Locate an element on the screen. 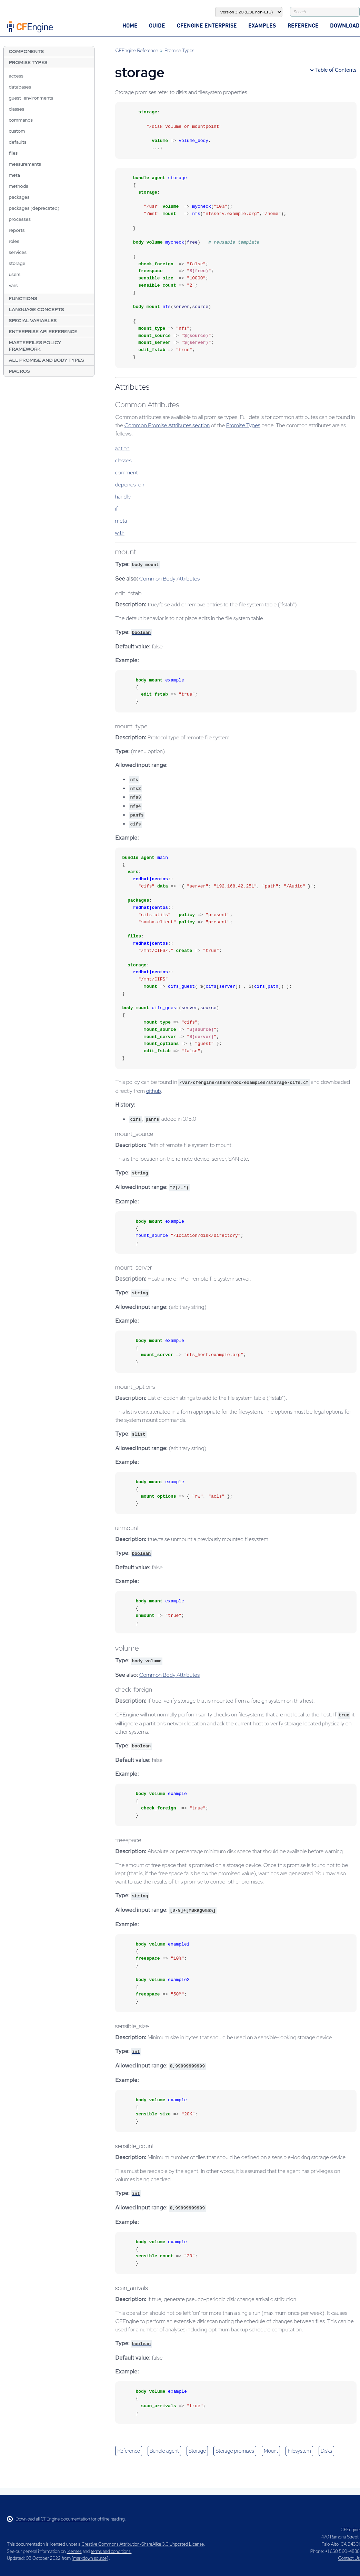 The image size is (360, 2576). All Promise and Body Types is located at coordinates (46, 360).